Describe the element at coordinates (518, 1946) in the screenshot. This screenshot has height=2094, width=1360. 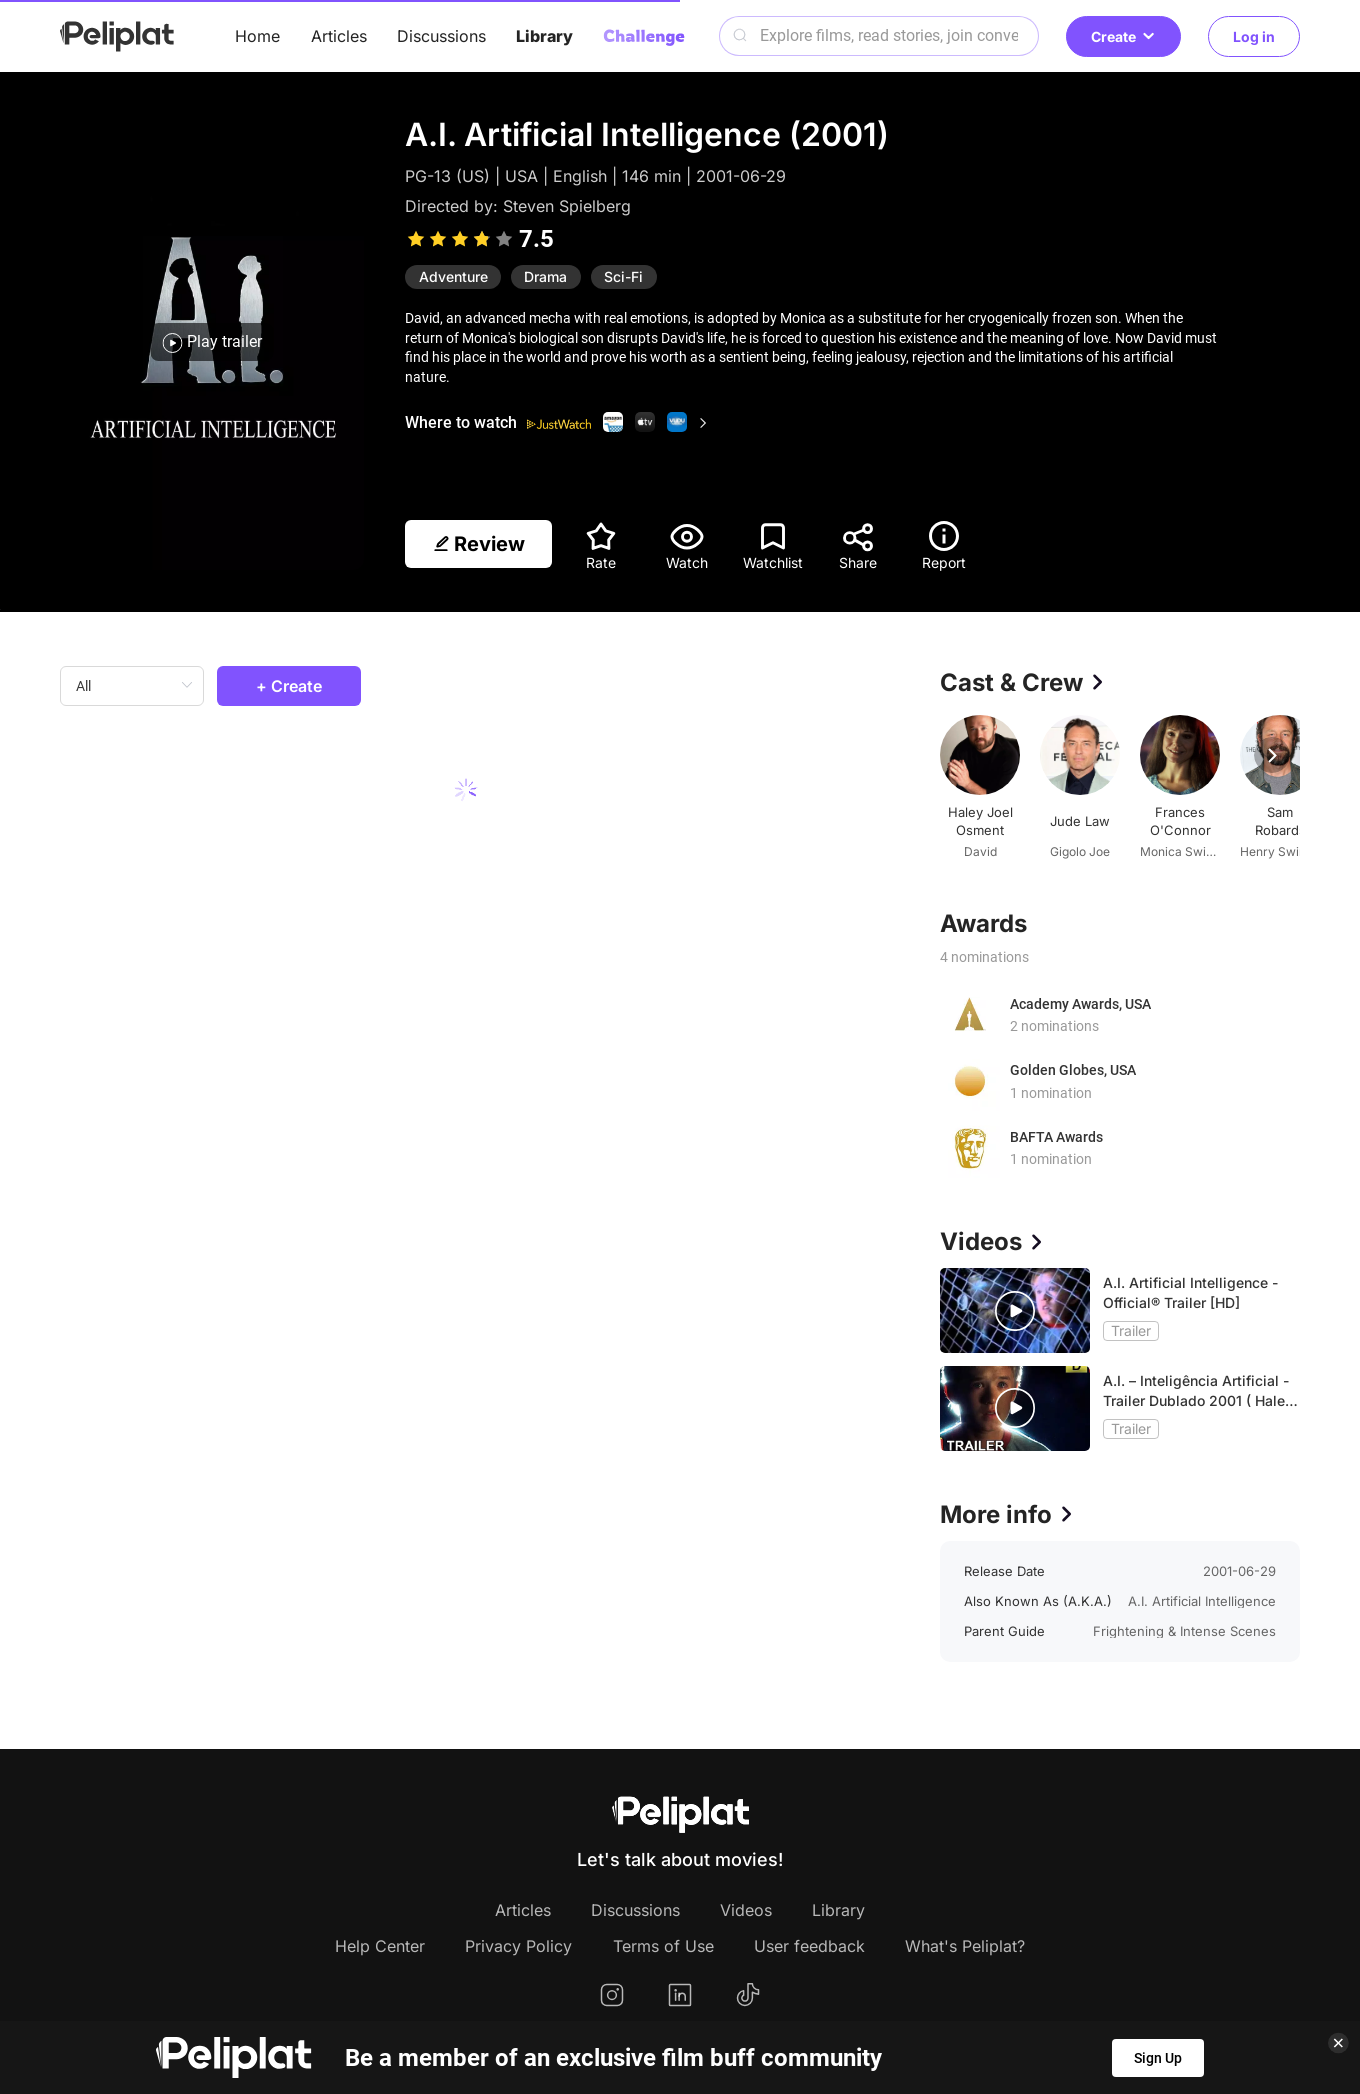
I see `Privacy Policy` at that location.